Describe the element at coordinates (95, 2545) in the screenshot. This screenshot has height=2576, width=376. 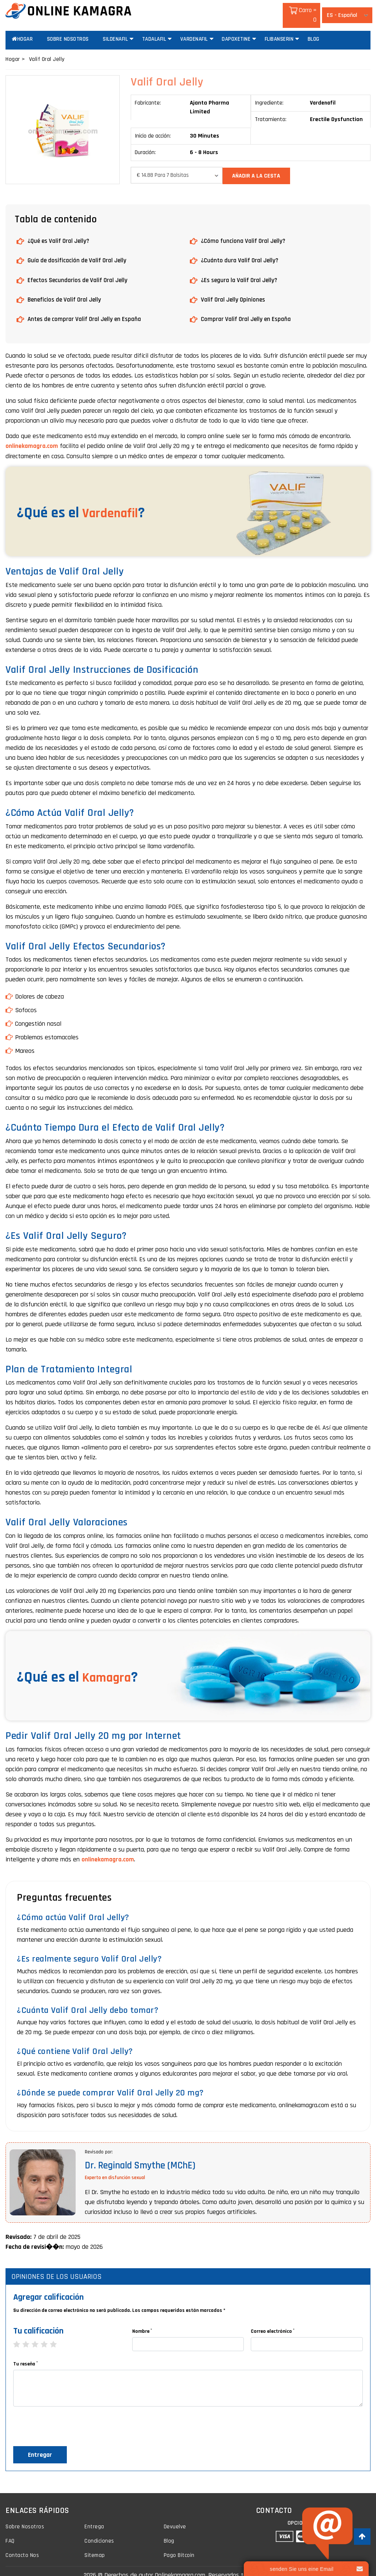
I see `Sitemap` at that location.